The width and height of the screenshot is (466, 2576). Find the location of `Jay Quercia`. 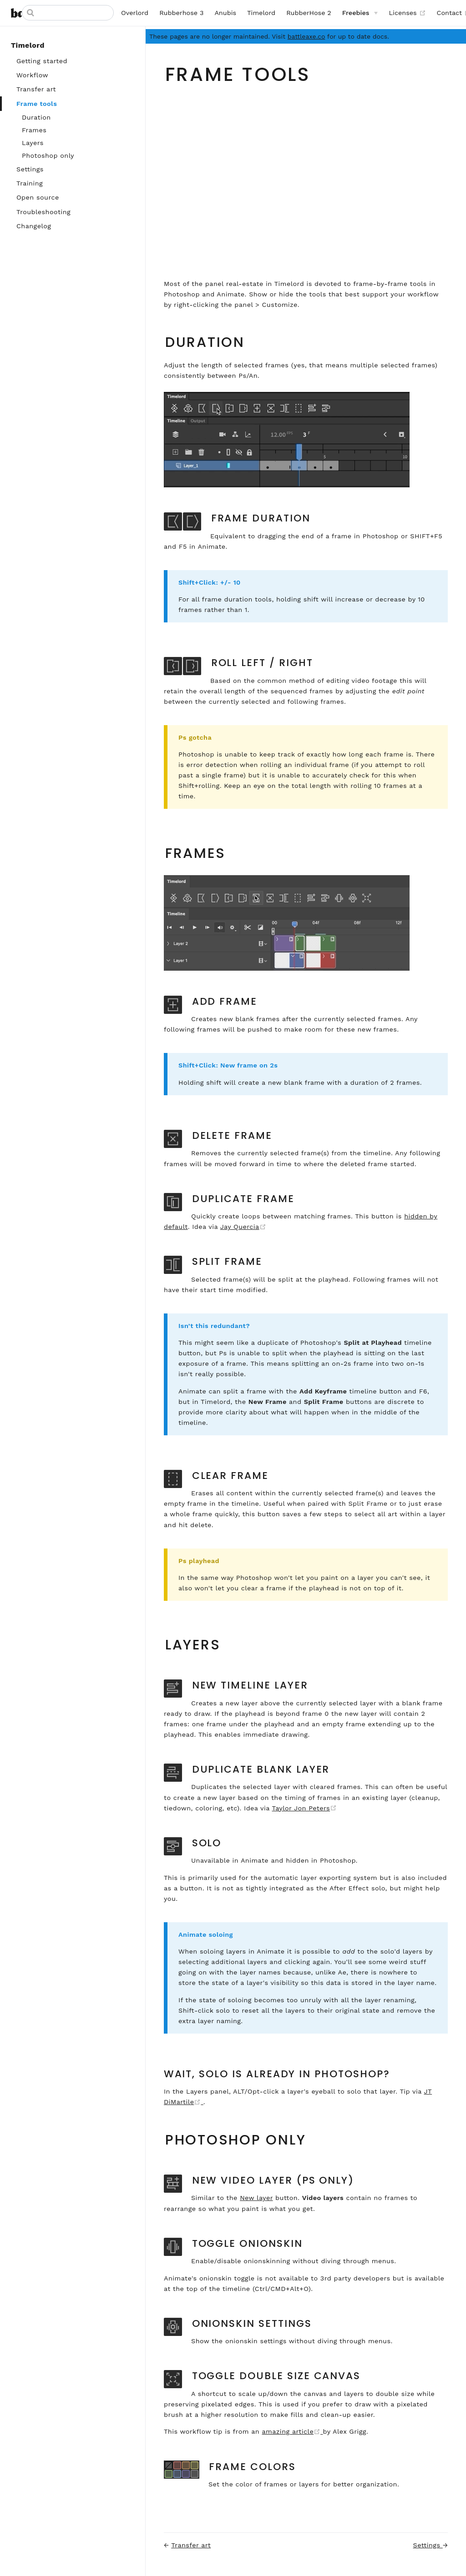

Jay Quercia is located at coordinates (243, 1226).